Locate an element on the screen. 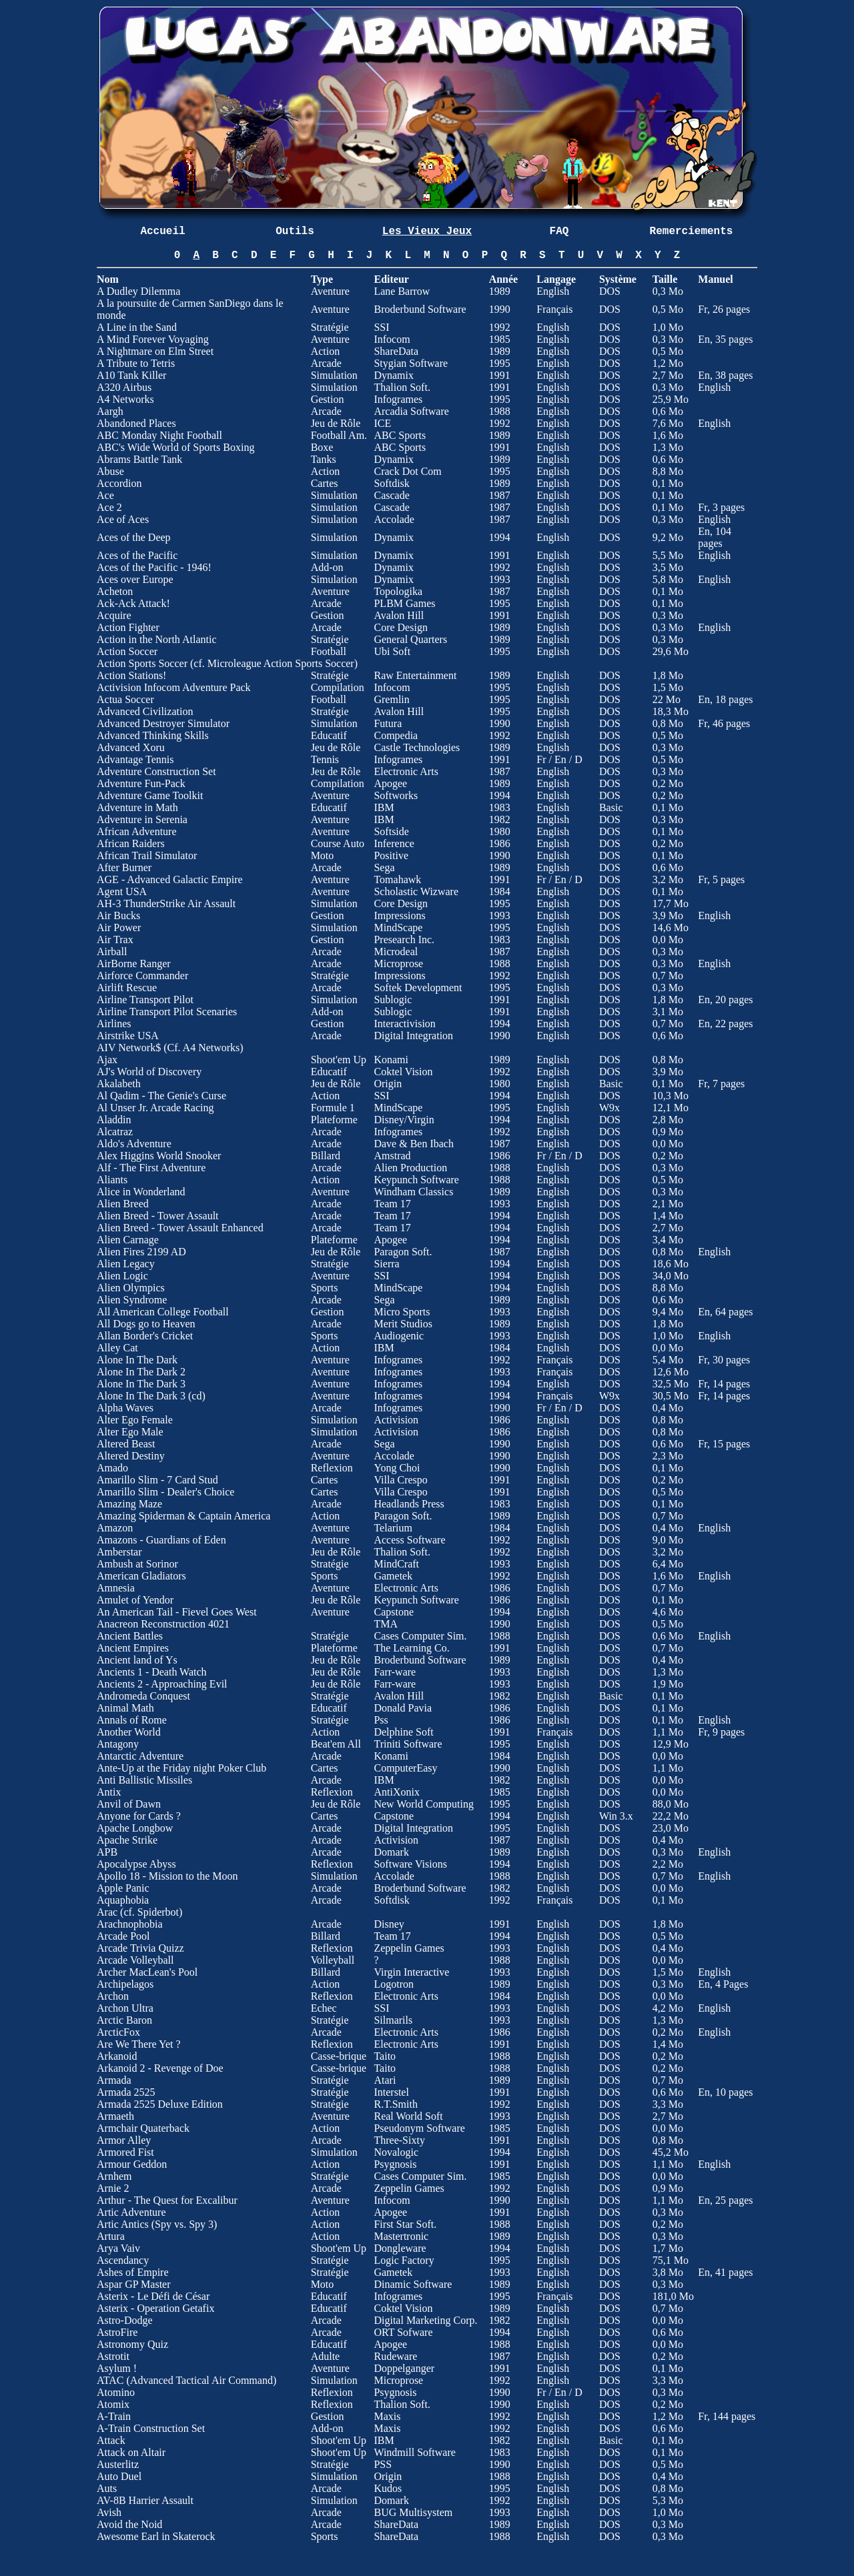  Amazon is located at coordinates (115, 1527).